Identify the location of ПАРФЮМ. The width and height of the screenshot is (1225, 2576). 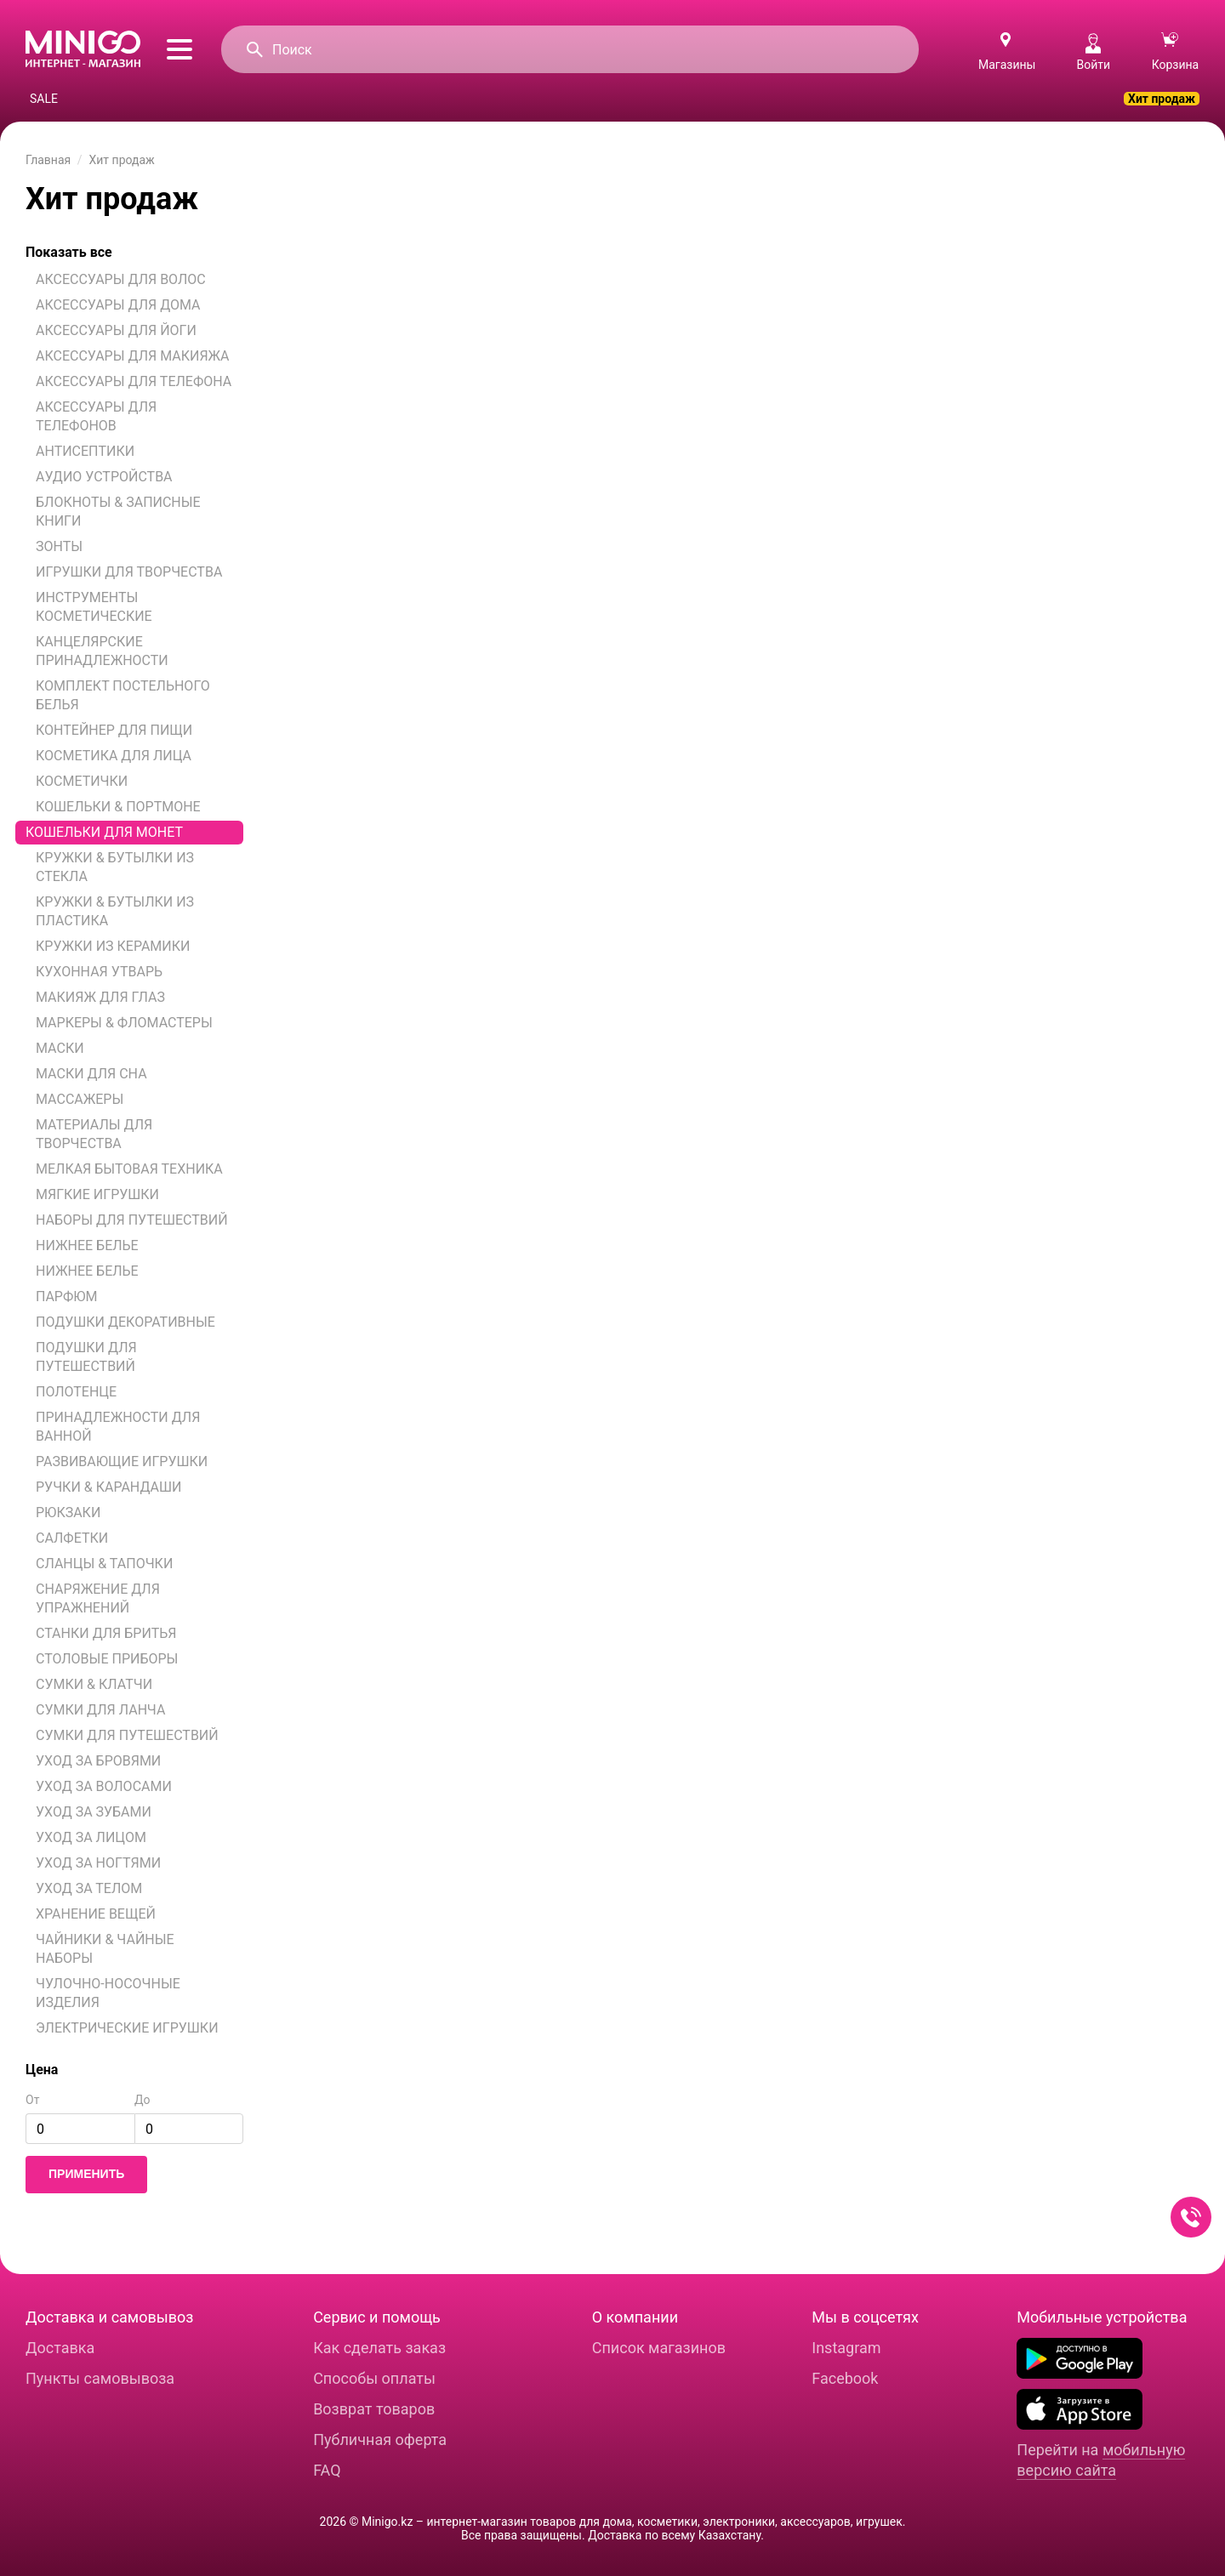
(67, 1296).